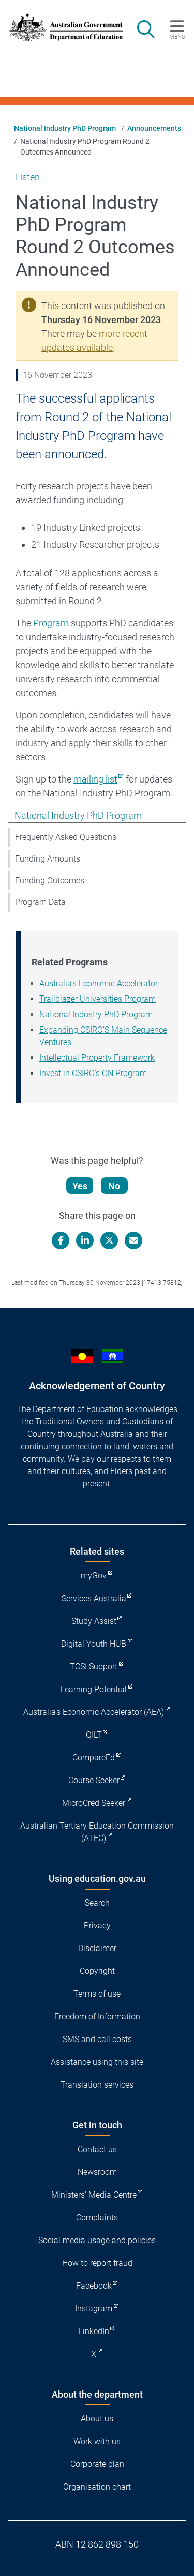  Describe the element at coordinates (97, 1903) in the screenshot. I see `Search` at that location.